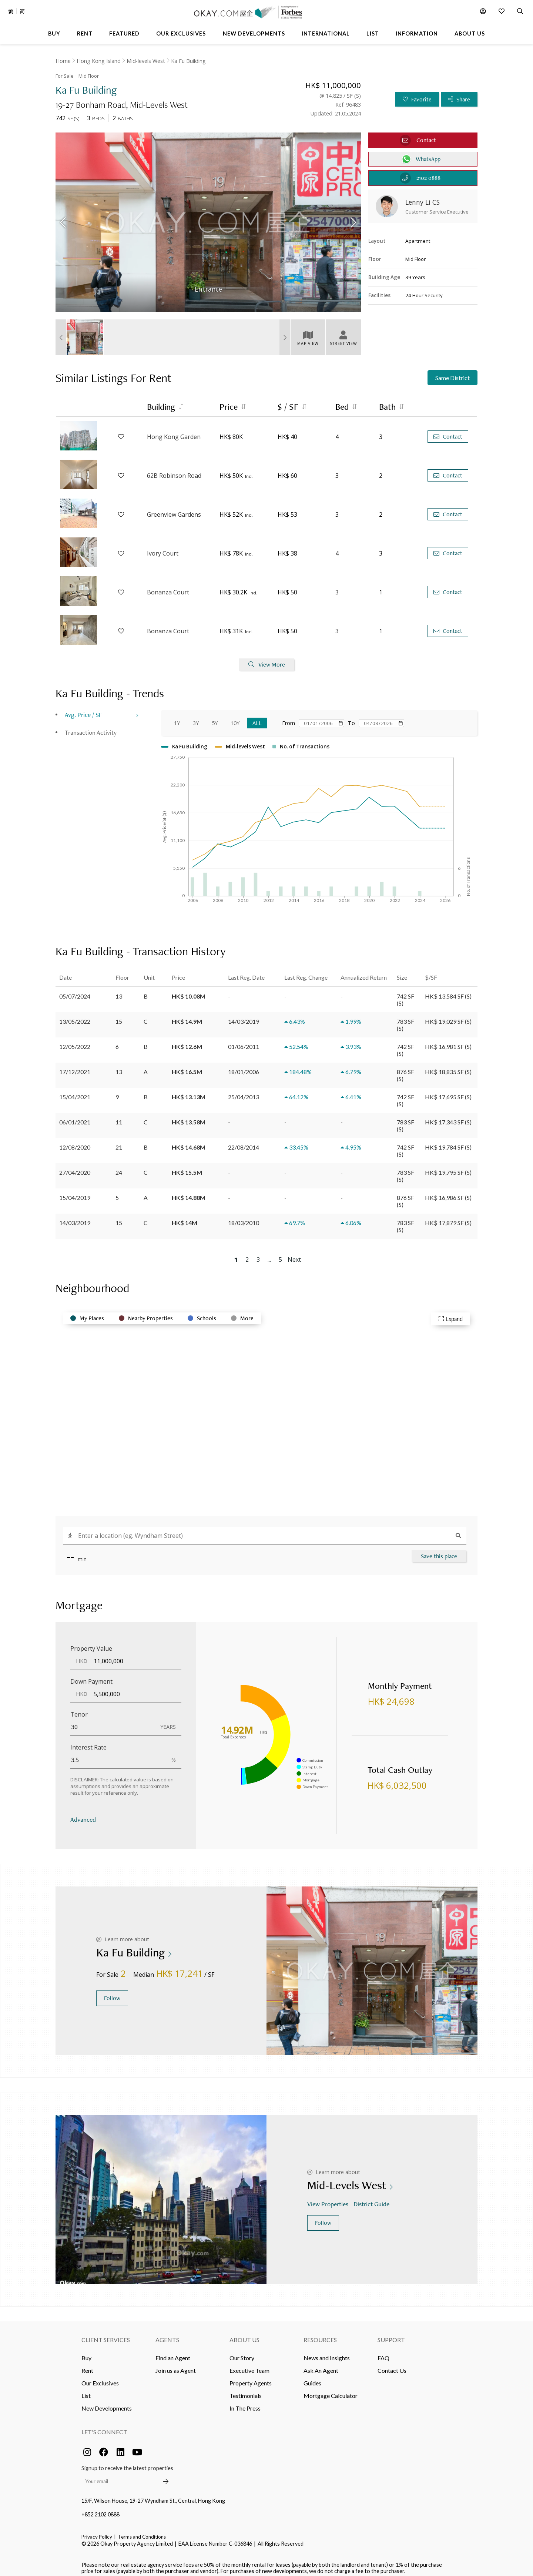 This screenshot has width=533, height=2576. What do you see at coordinates (168, 586) in the screenshot?
I see `Bonanza Court` at bounding box center [168, 586].